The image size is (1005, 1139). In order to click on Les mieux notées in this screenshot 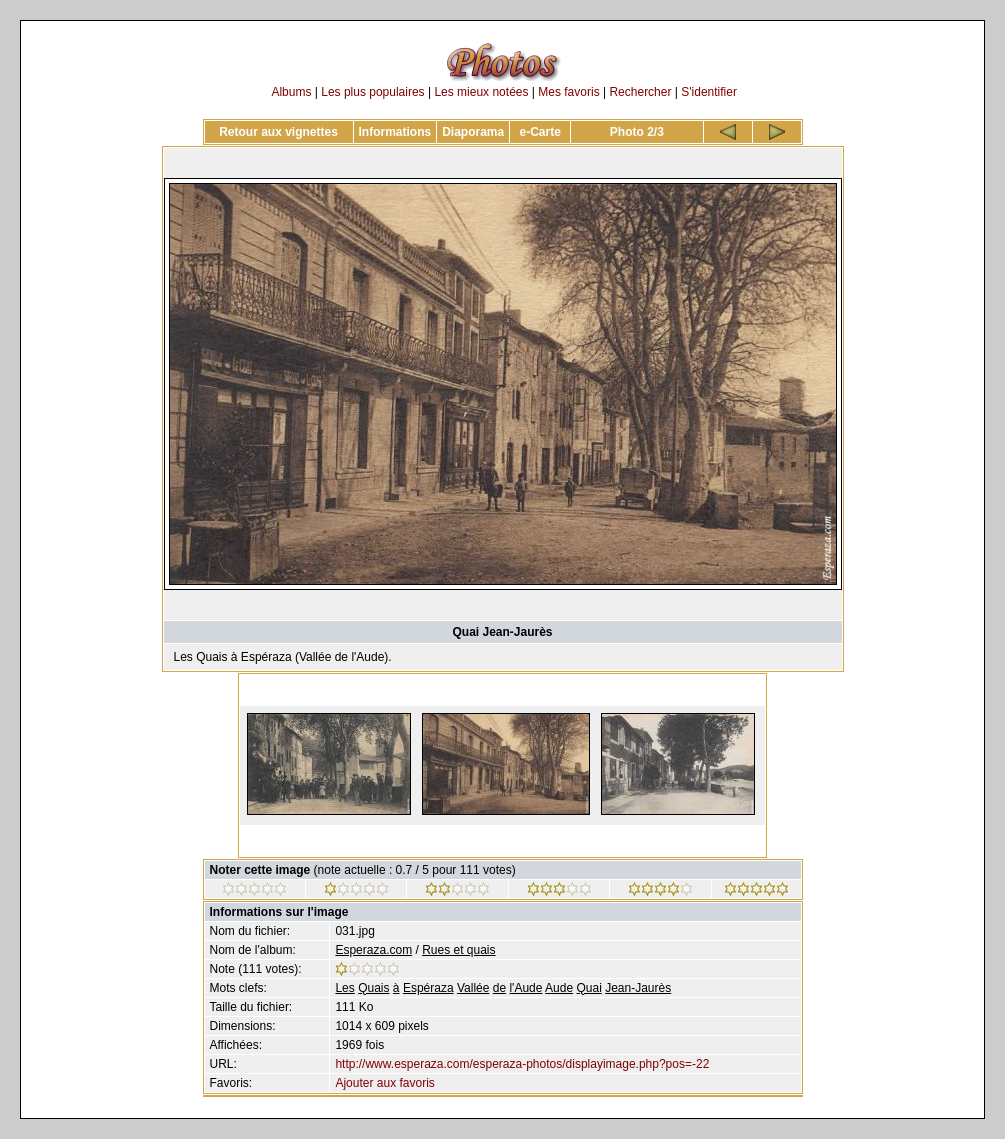, I will do `click(481, 92)`.